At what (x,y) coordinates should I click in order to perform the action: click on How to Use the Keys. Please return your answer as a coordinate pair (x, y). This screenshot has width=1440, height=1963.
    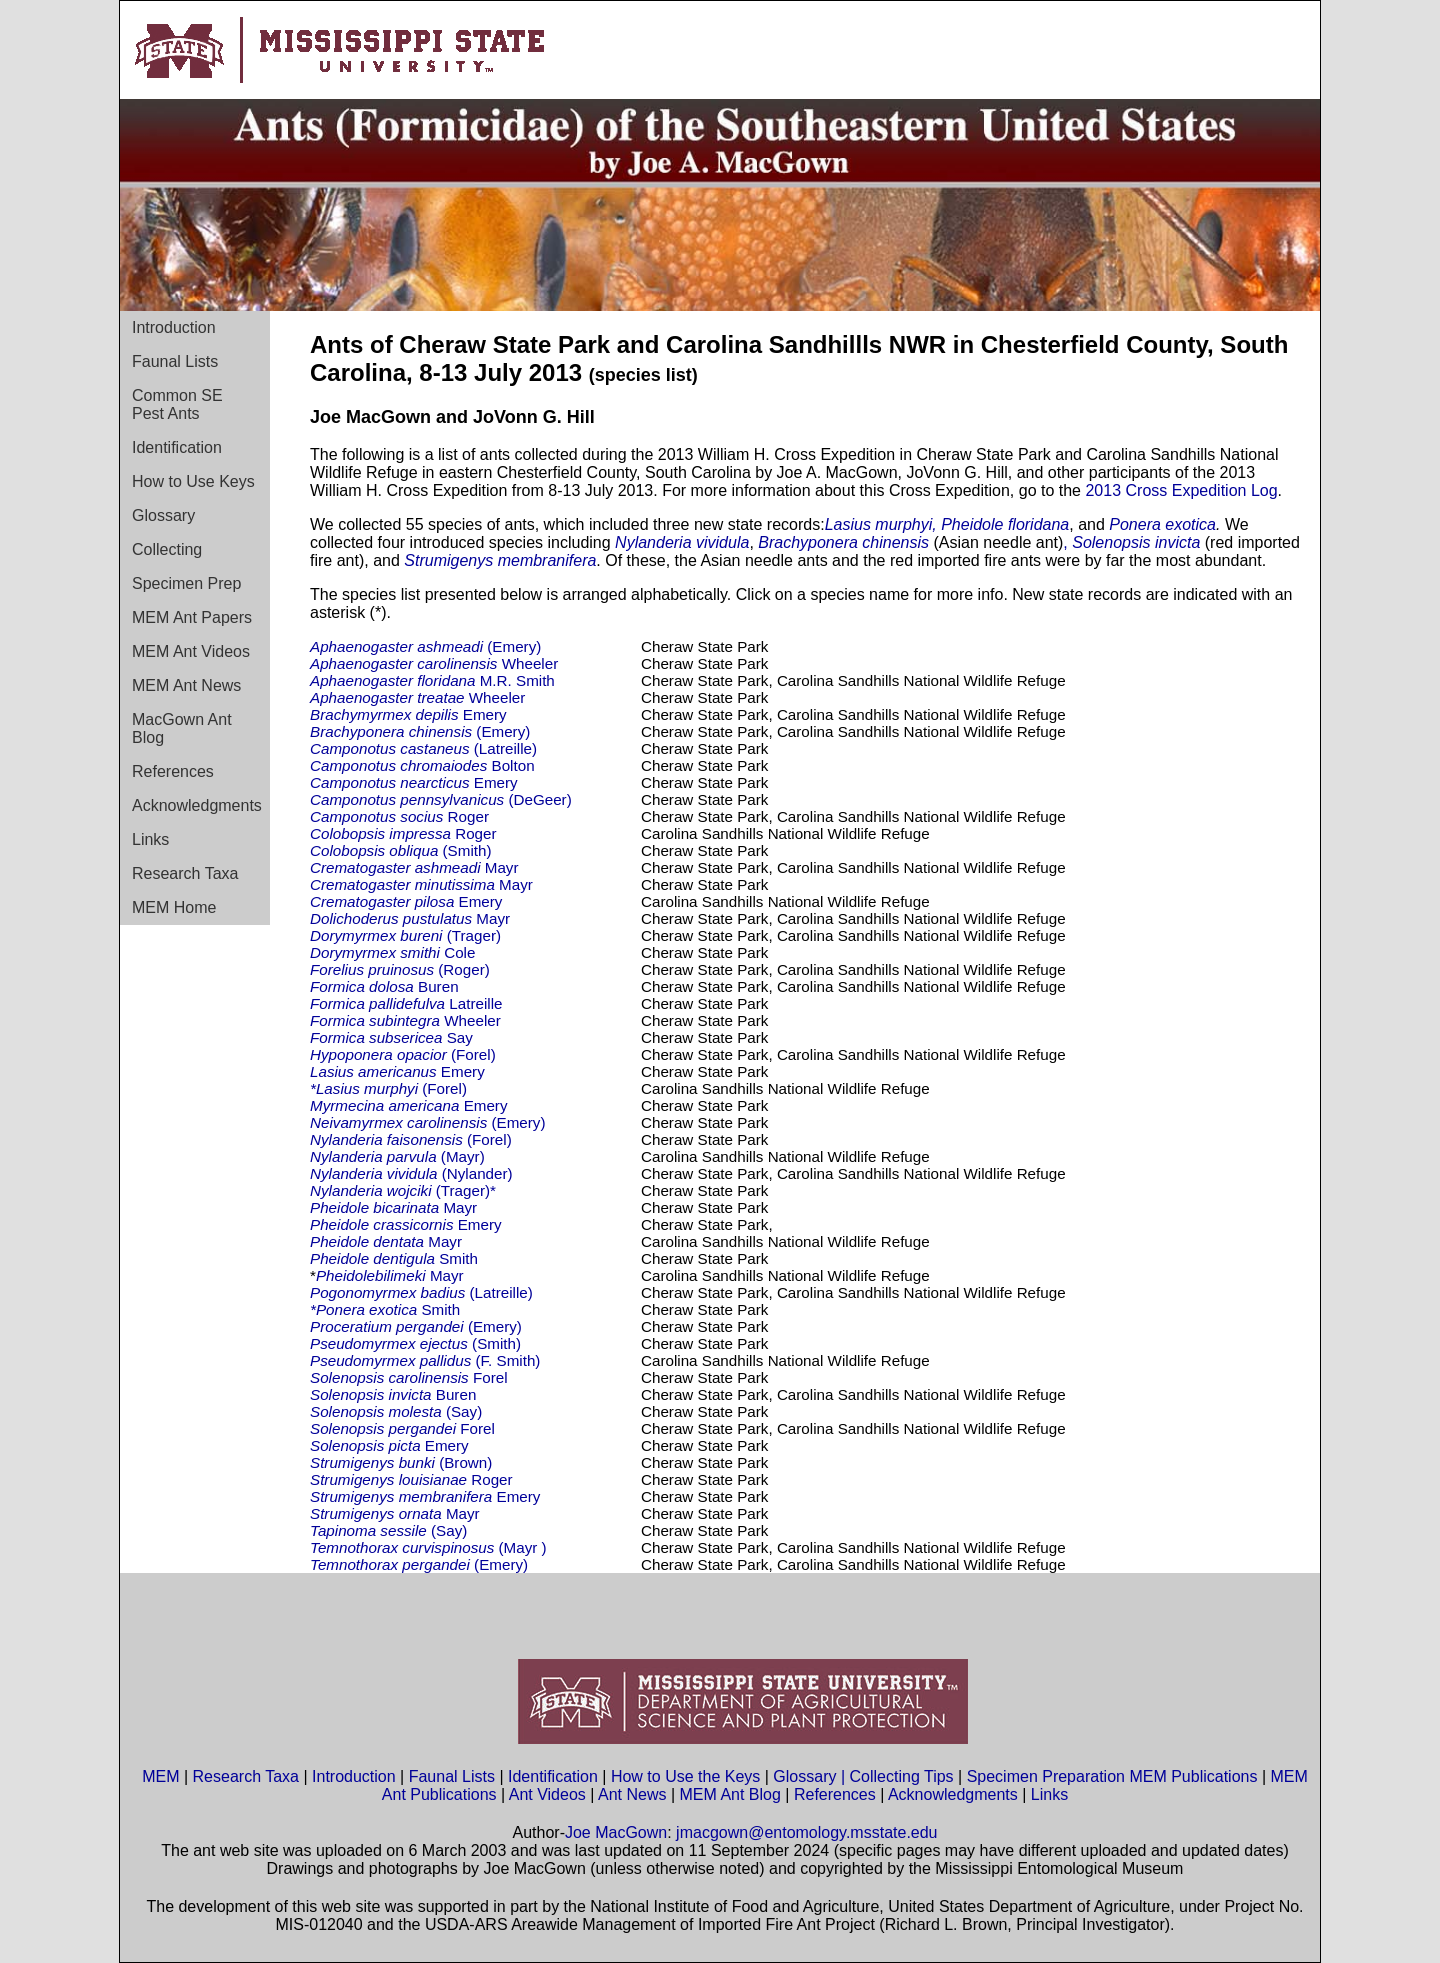
    Looking at the image, I should click on (688, 1776).